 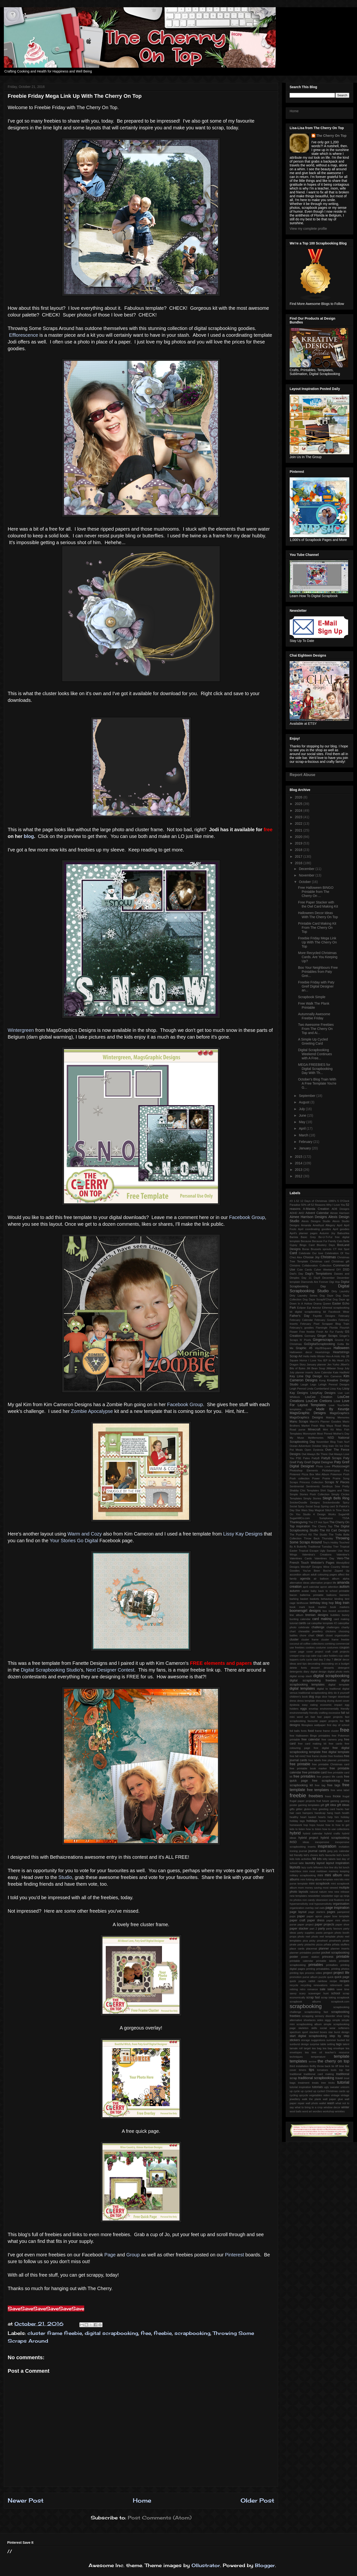 What do you see at coordinates (339, 1413) in the screenshot?
I see `MagsGraphics` at bounding box center [339, 1413].